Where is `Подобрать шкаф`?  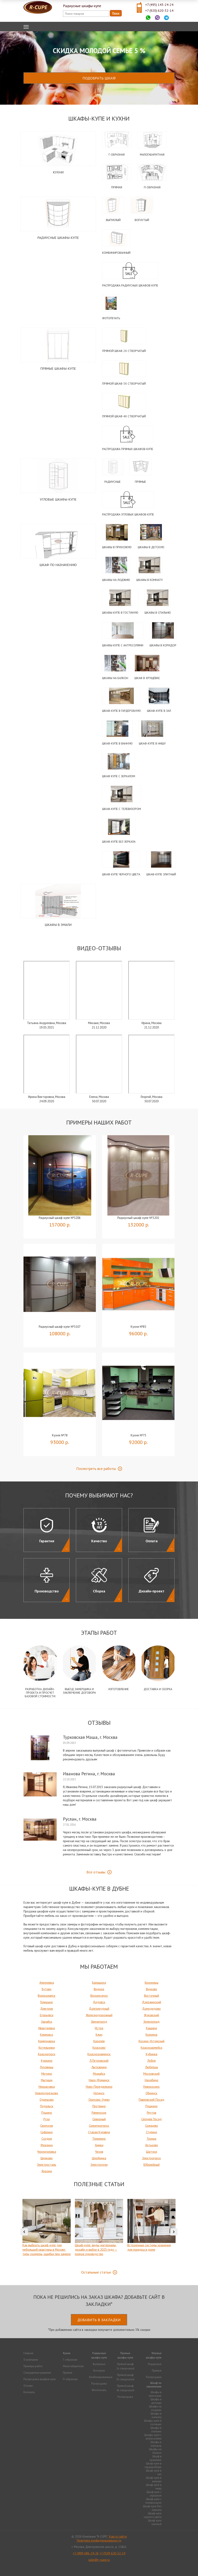 Подобрать шкаф is located at coordinates (99, 78).